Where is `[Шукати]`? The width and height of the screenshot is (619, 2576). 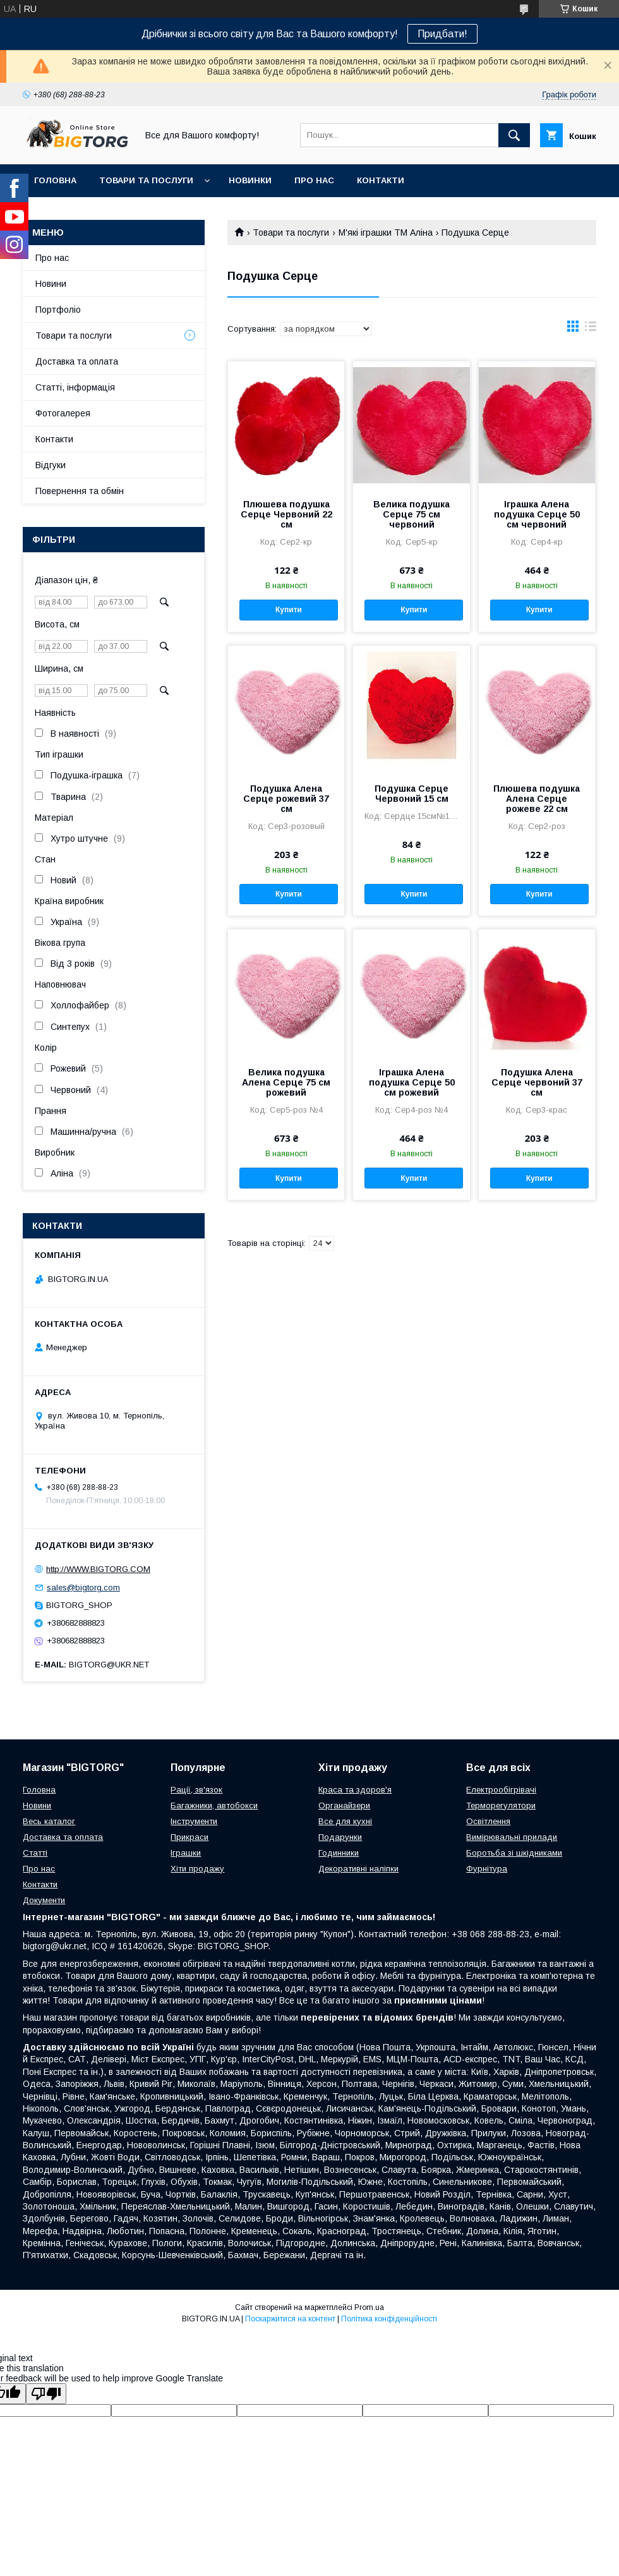 [Шукати] is located at coordinates (514, 135).